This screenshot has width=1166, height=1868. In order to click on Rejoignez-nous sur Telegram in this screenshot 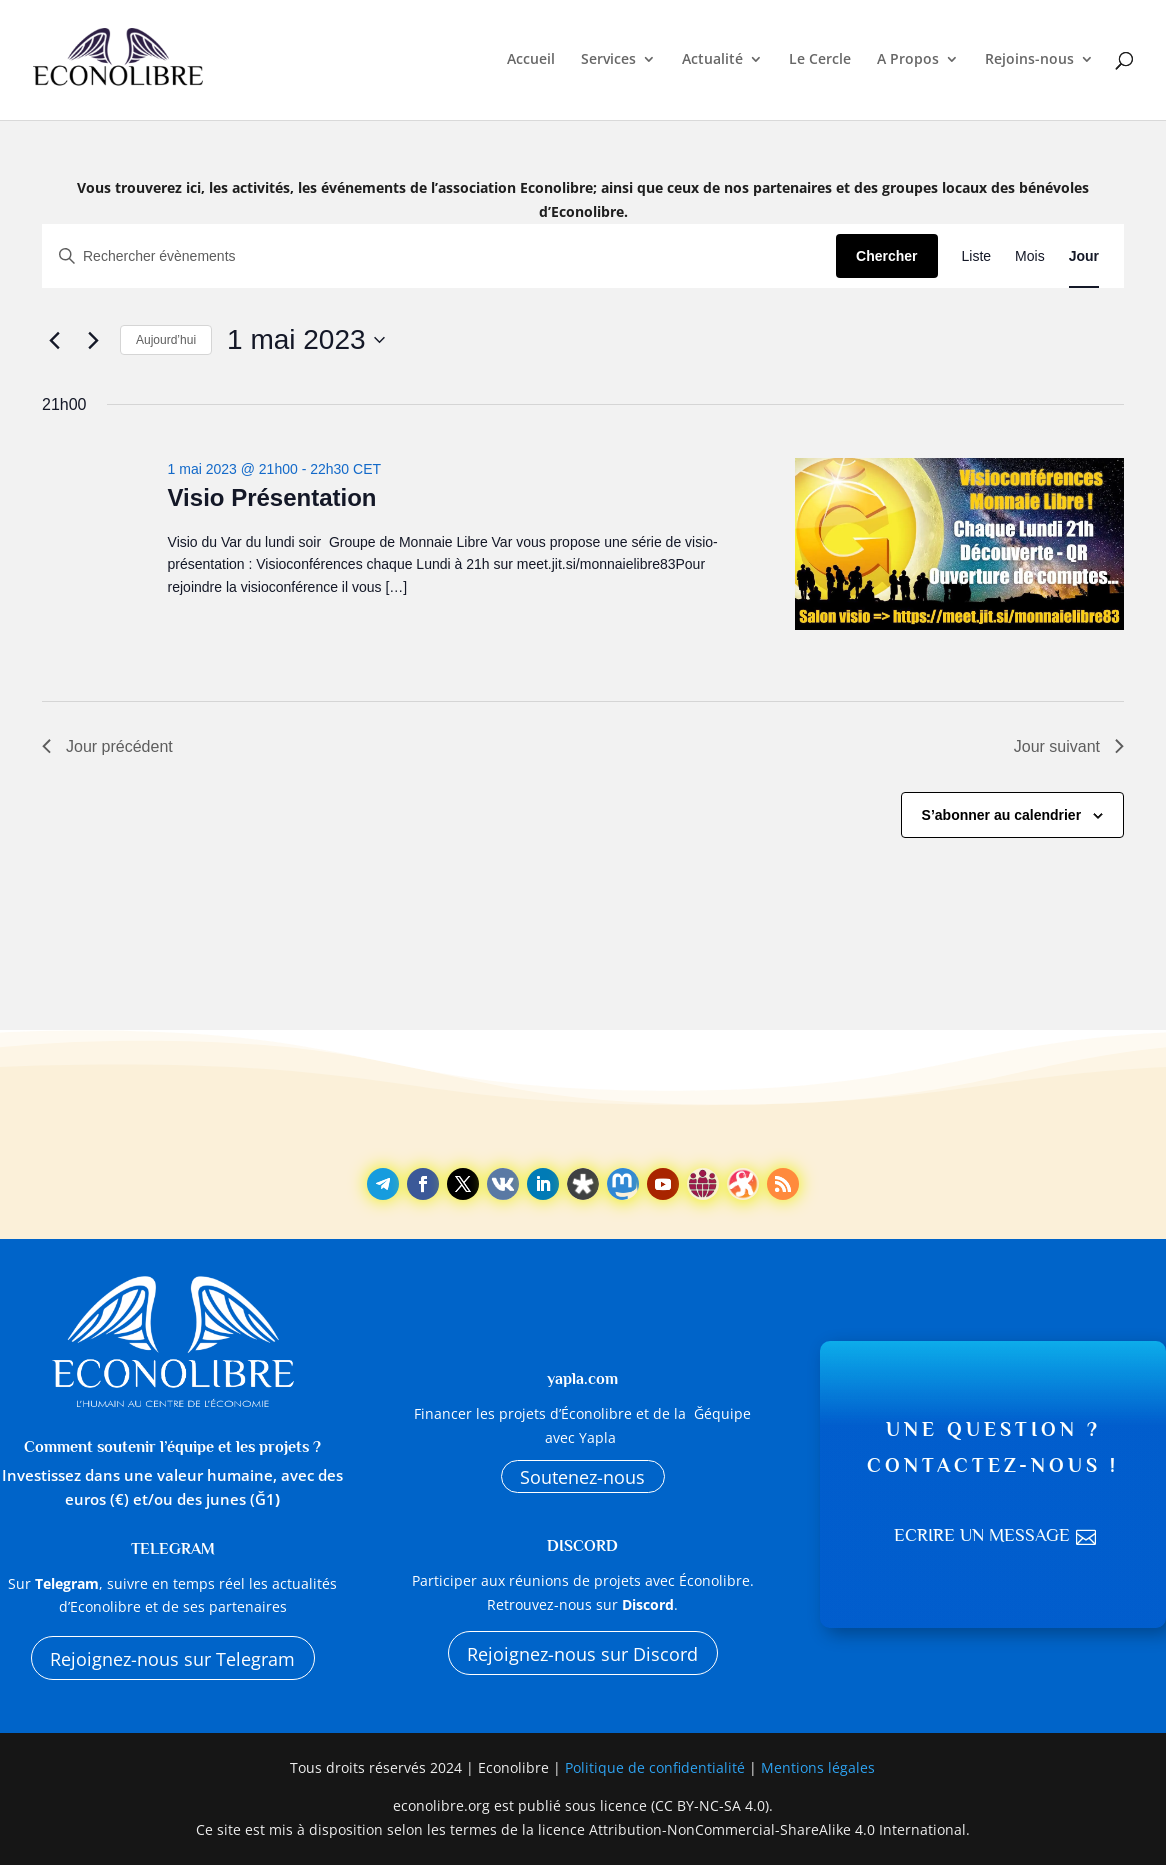, I will do `click(172, 1659)`.